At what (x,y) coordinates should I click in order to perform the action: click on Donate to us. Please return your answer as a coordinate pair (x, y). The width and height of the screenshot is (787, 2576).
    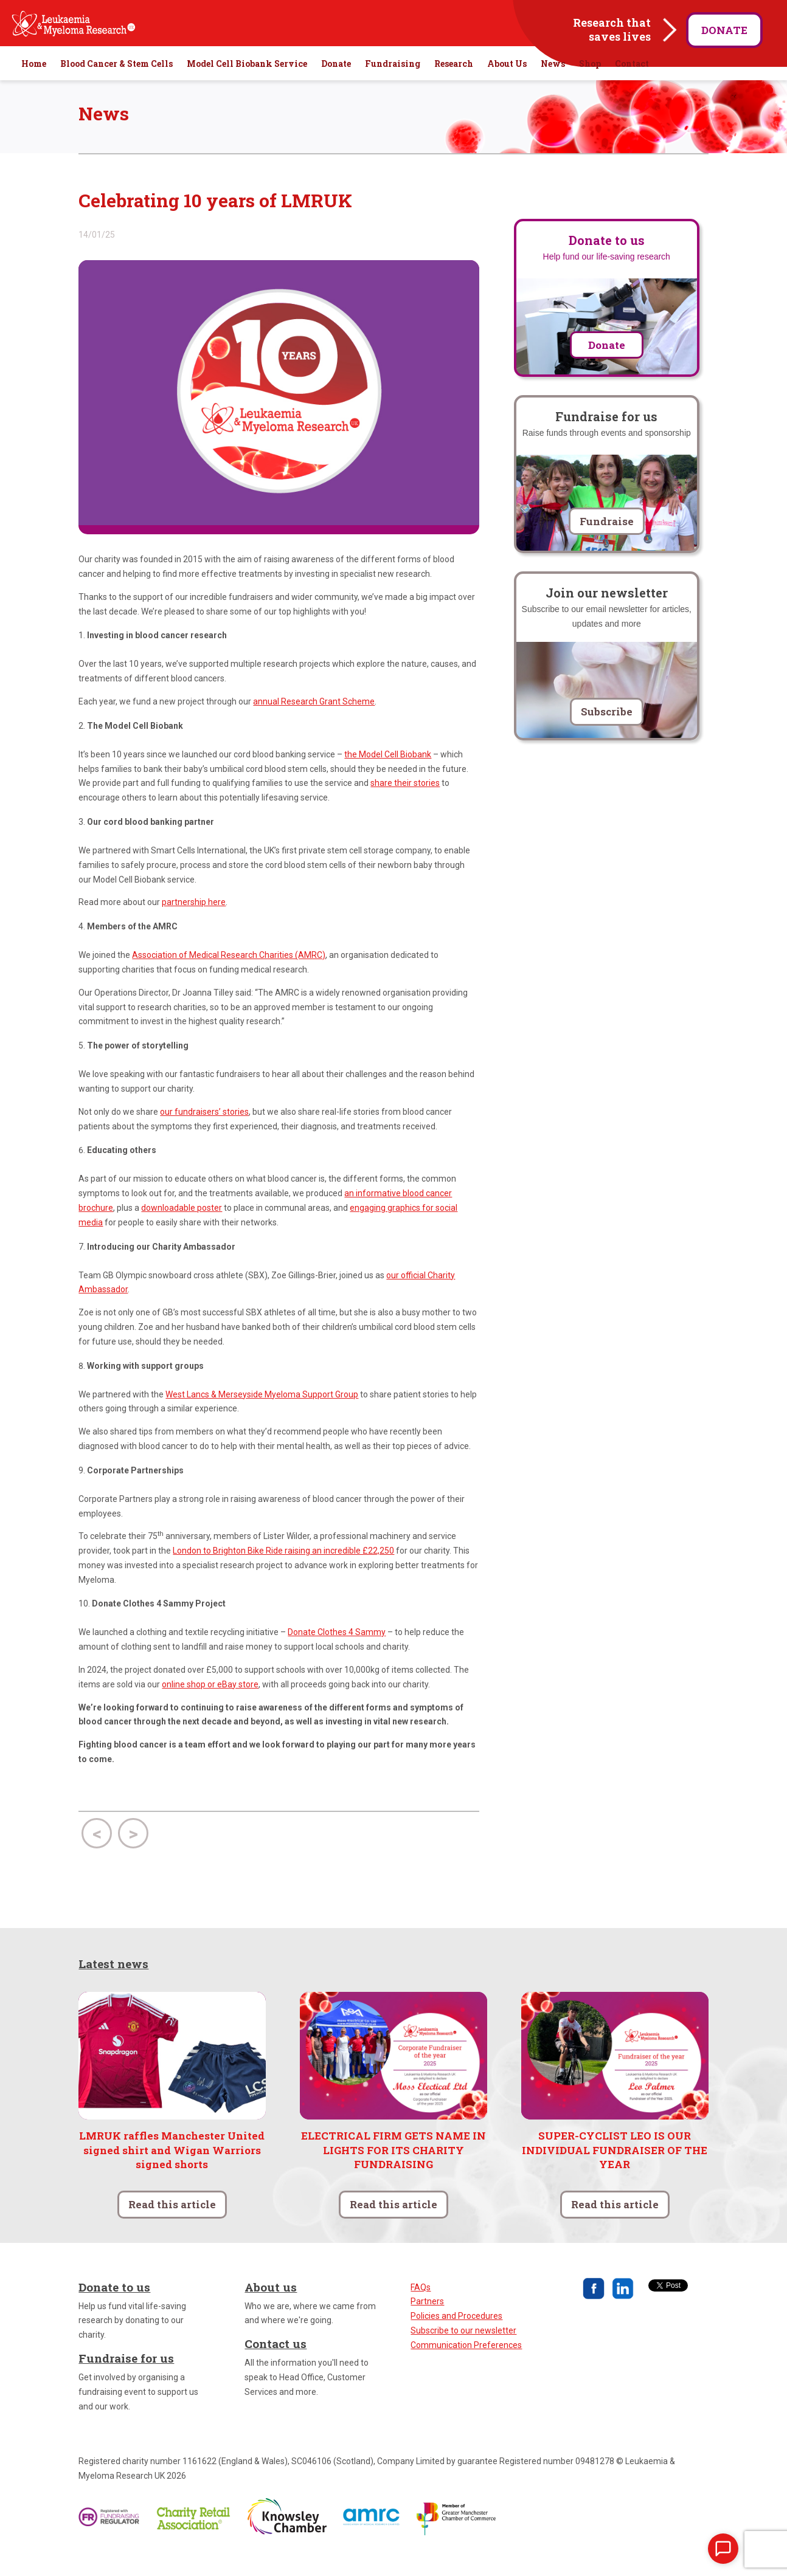
    Looking at the image, I should click on (114, 2308).